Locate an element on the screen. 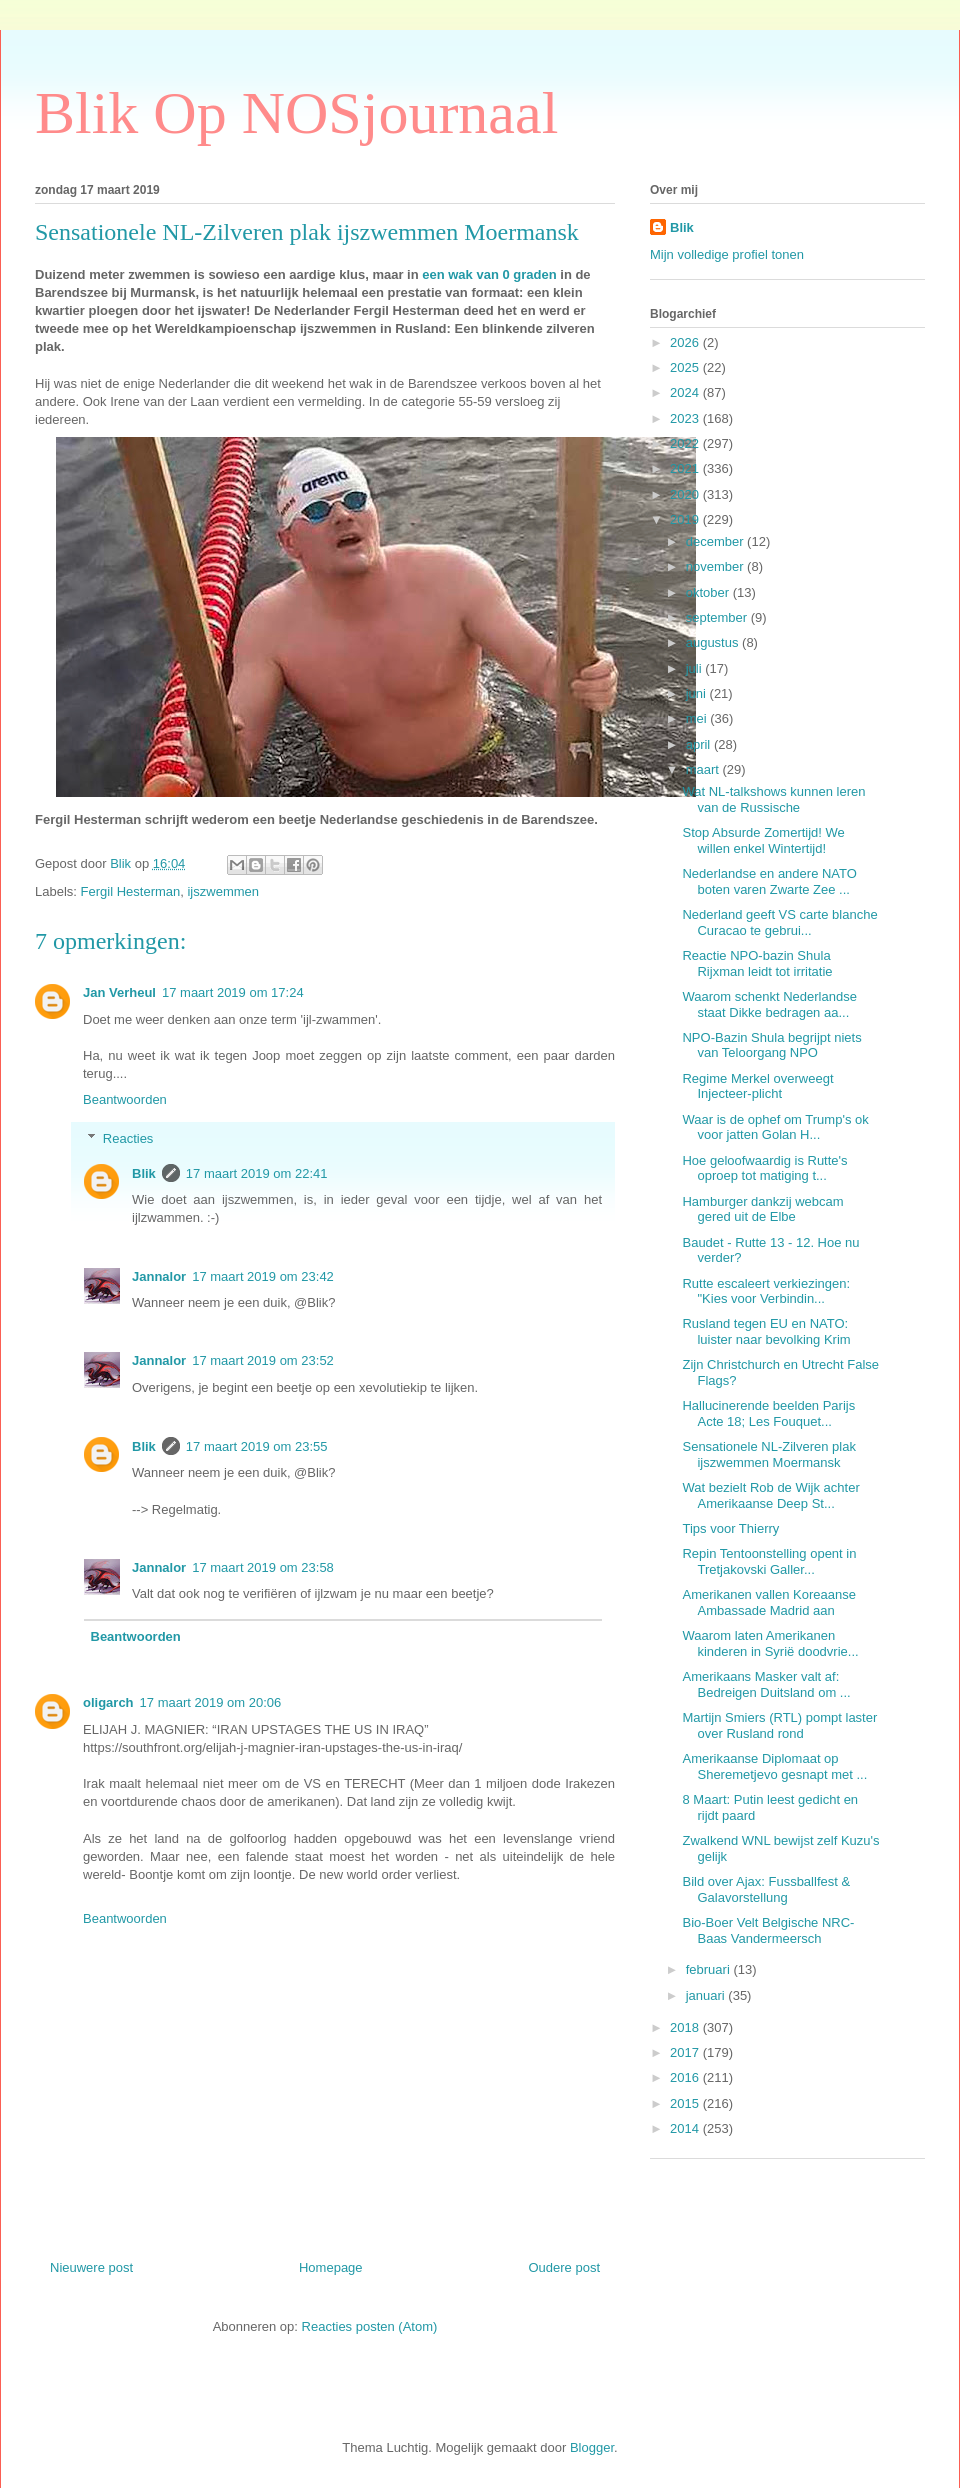  17 maart 2019 om 22:41 is located at coordinates (257, 1173).